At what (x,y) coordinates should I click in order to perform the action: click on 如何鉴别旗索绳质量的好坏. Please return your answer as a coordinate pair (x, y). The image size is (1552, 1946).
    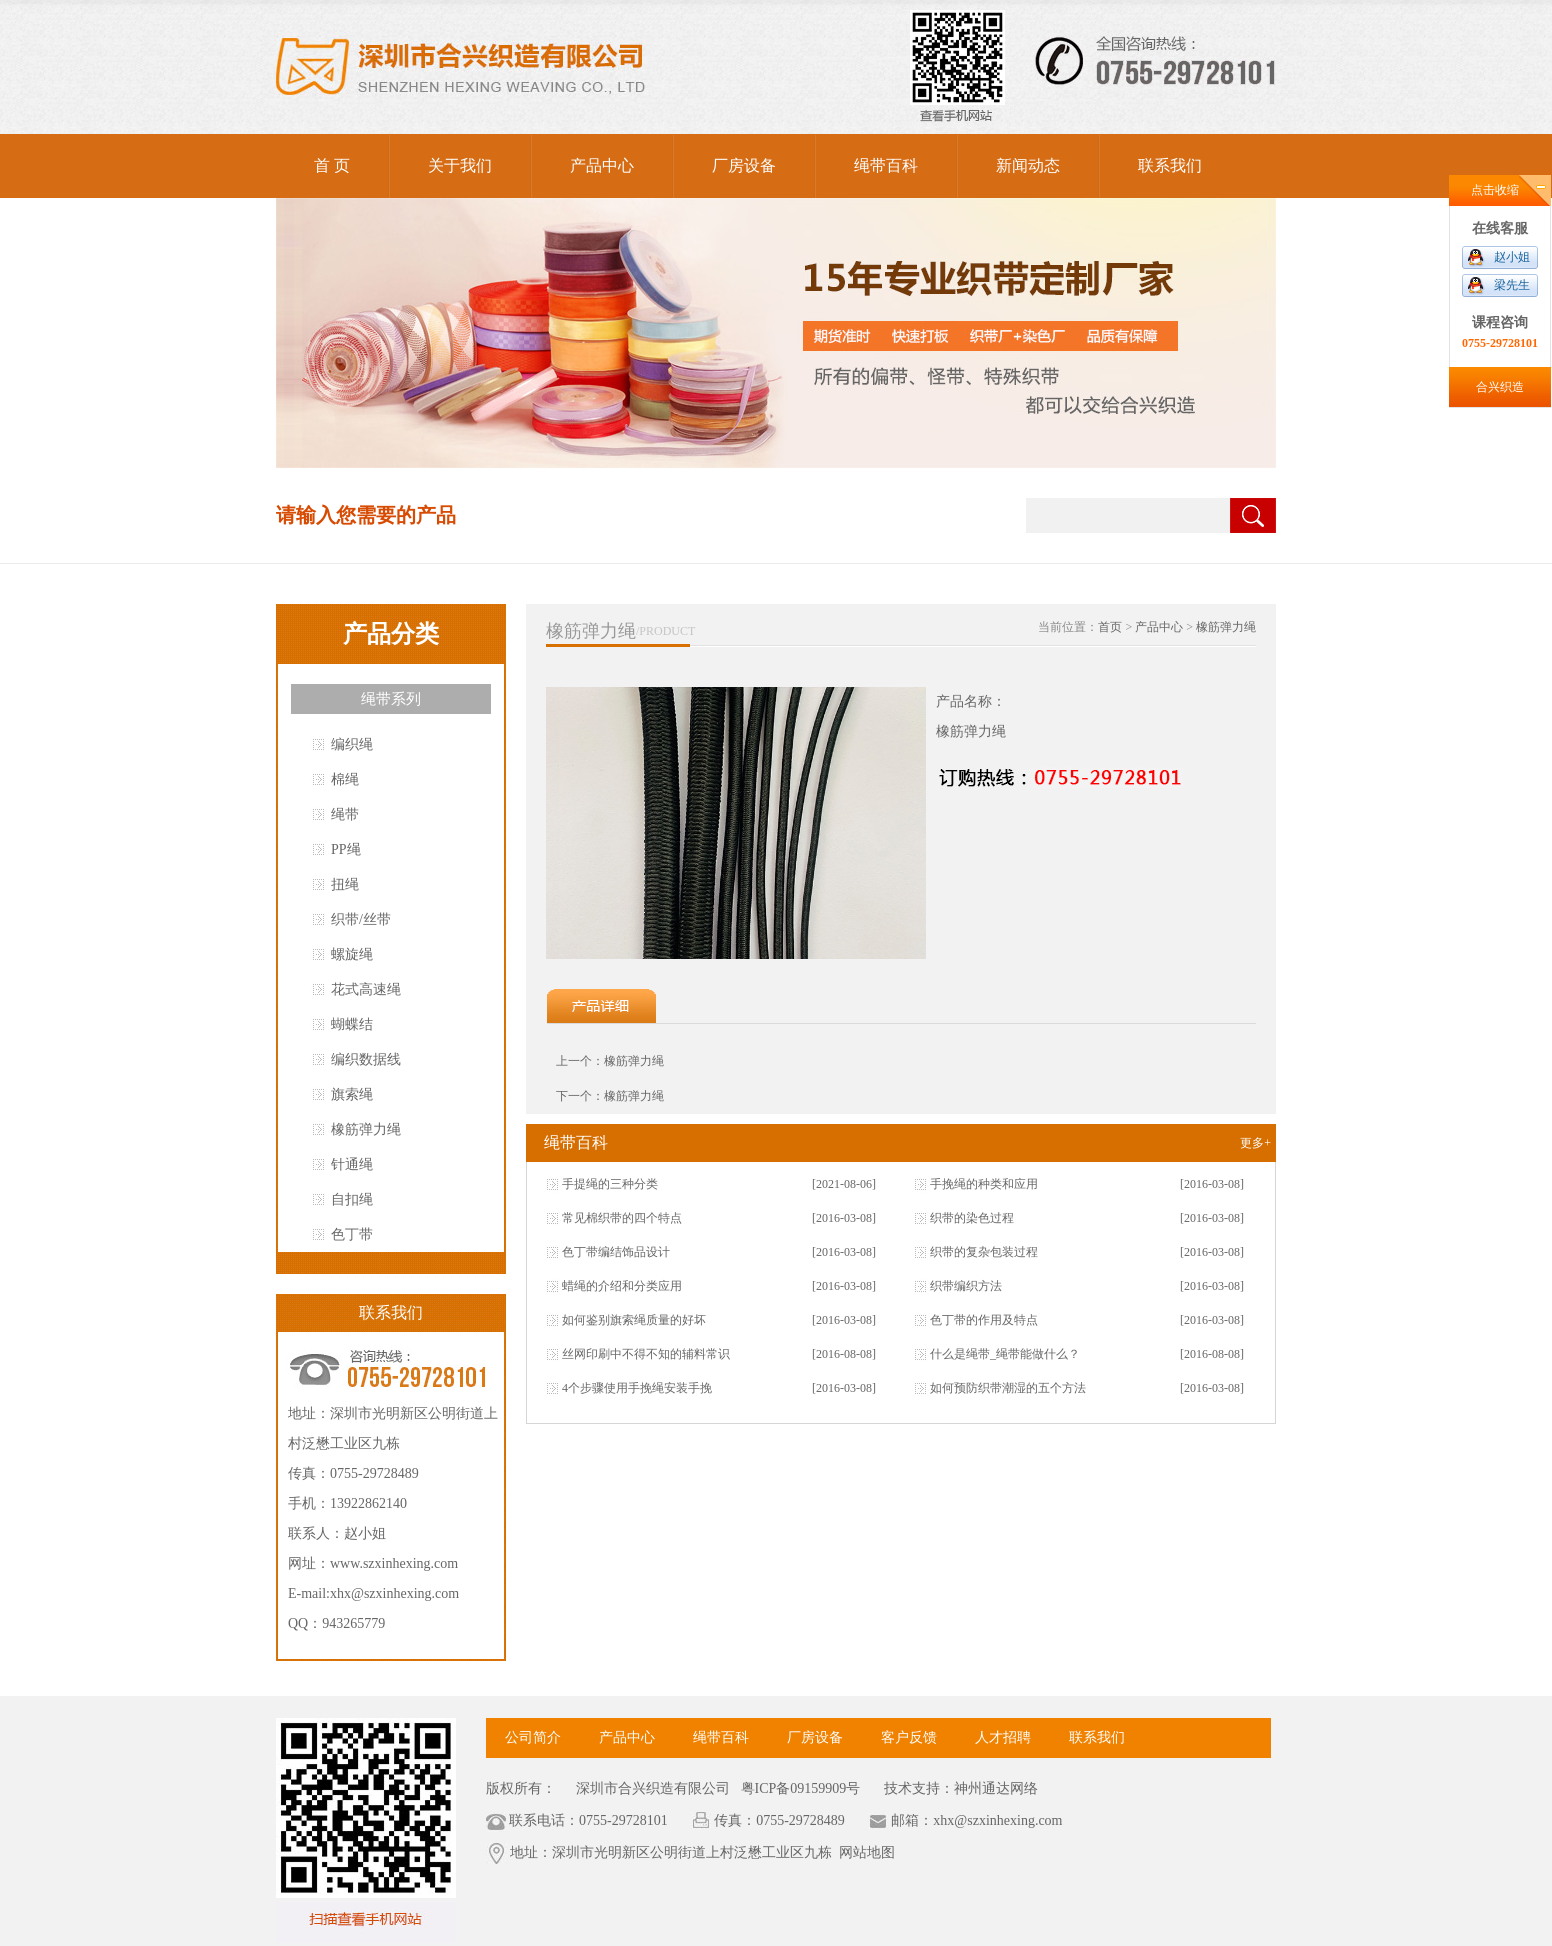
    Looking at the image, I should click on (634, 1320).